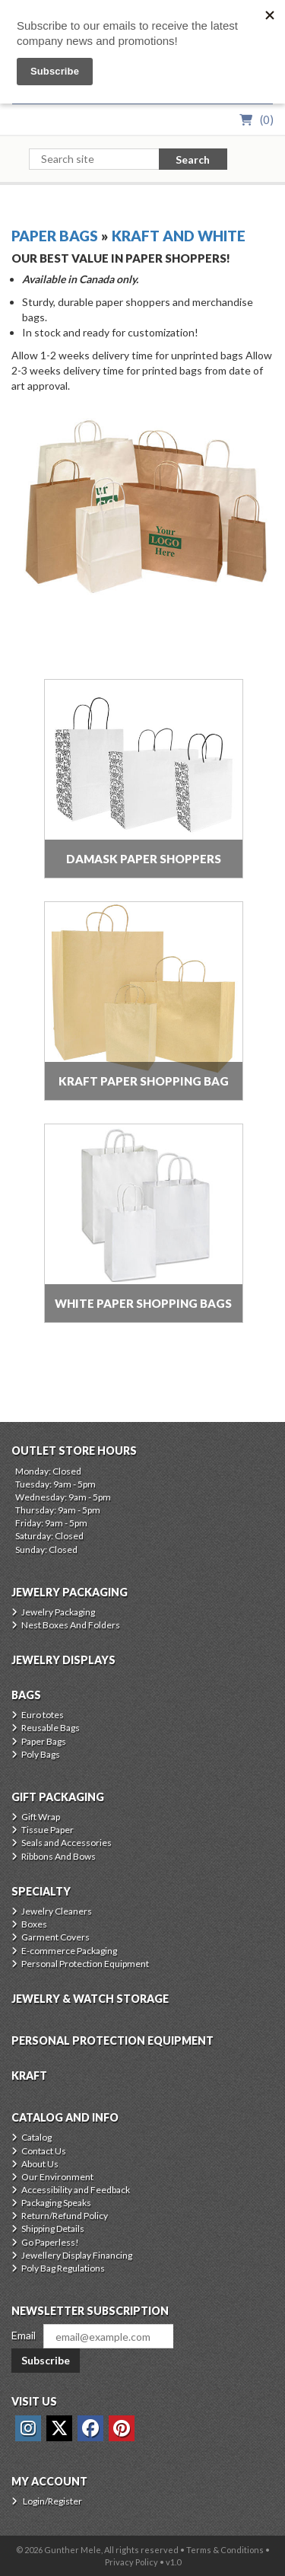 This screenshot has height=2576, width=285. Describe the element at coordinates (50, 1727) in the screenshot. I see `Reusable Bags` at that location.